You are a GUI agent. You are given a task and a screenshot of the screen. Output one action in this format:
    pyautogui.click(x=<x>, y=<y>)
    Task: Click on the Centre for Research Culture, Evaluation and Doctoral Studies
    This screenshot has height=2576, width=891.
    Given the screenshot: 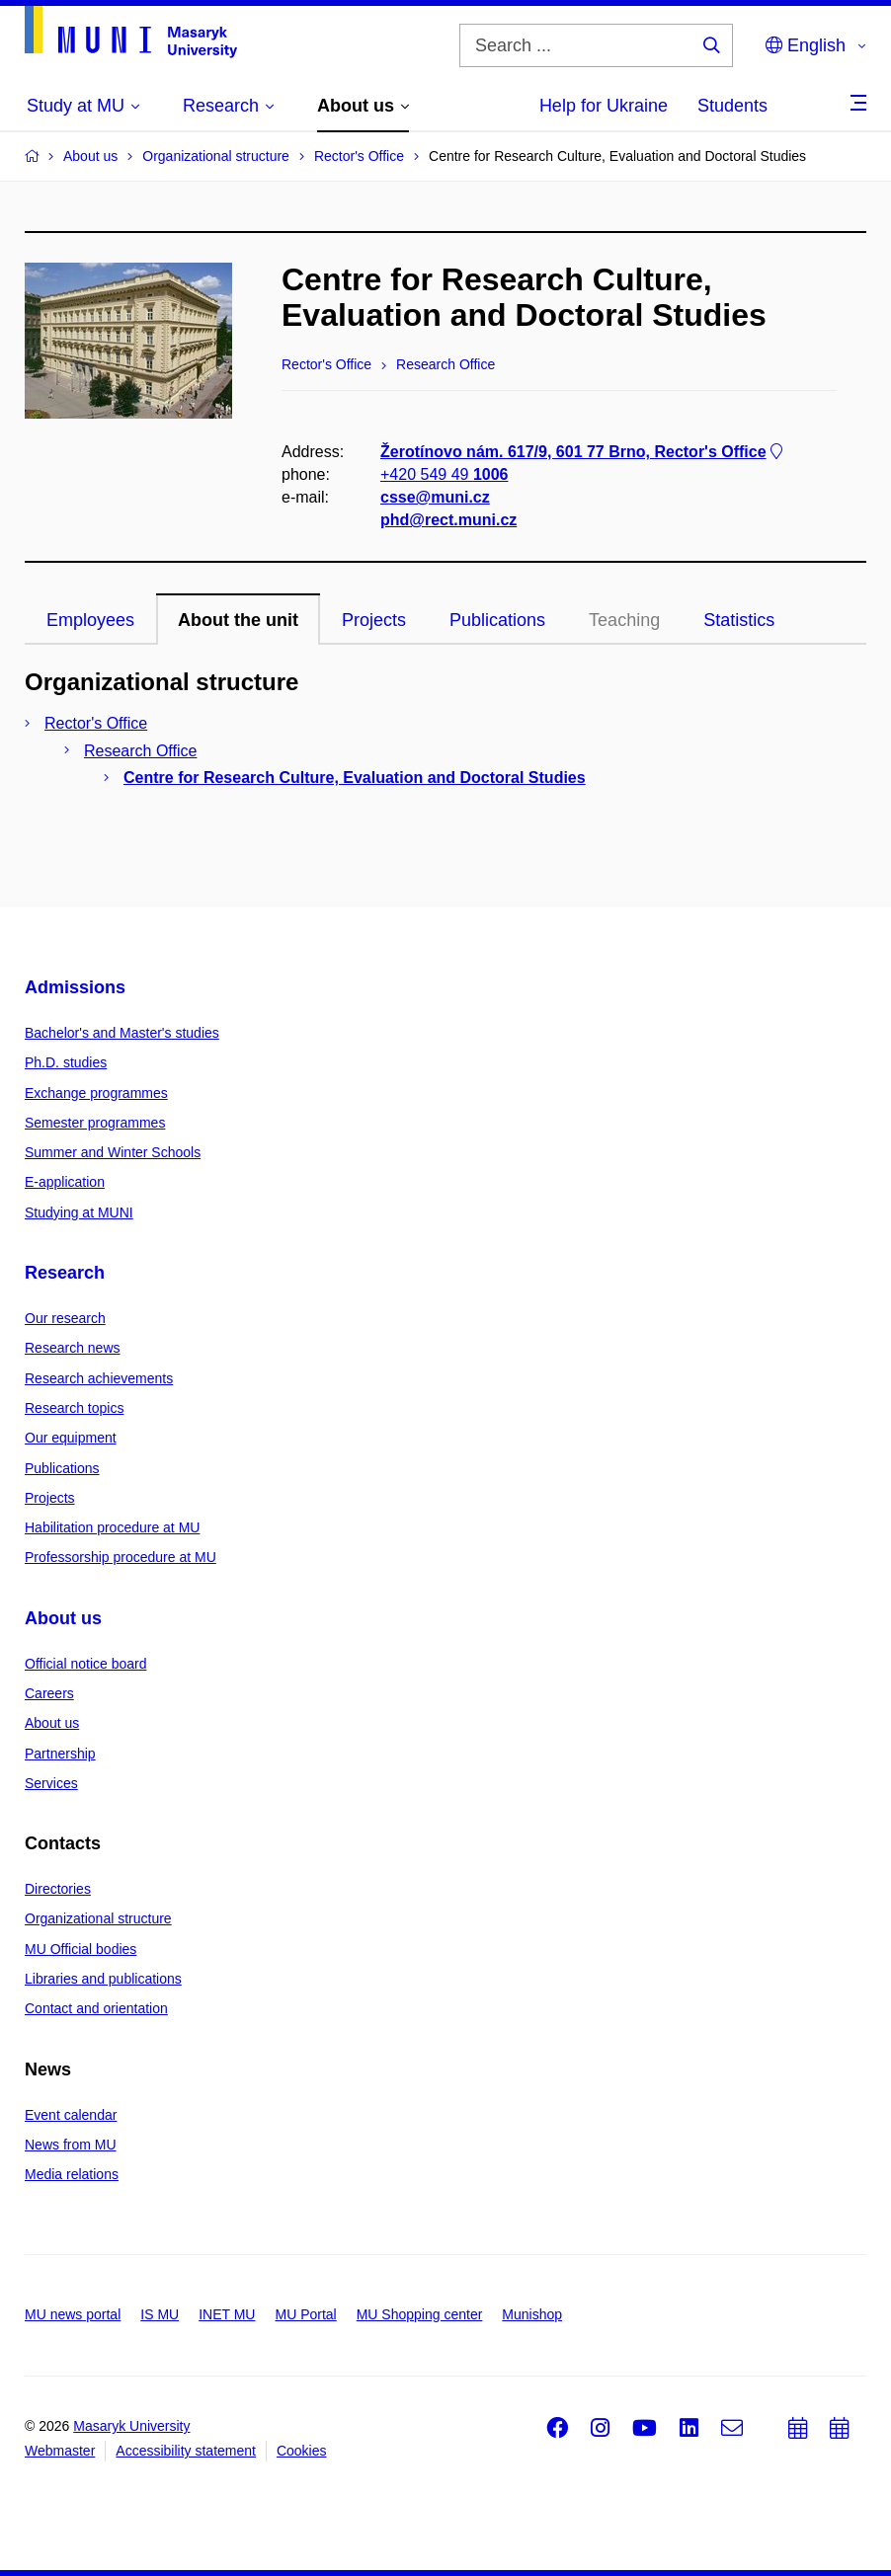 What is the action you would take?
    pyautogui.click(x=354, y=777)
    